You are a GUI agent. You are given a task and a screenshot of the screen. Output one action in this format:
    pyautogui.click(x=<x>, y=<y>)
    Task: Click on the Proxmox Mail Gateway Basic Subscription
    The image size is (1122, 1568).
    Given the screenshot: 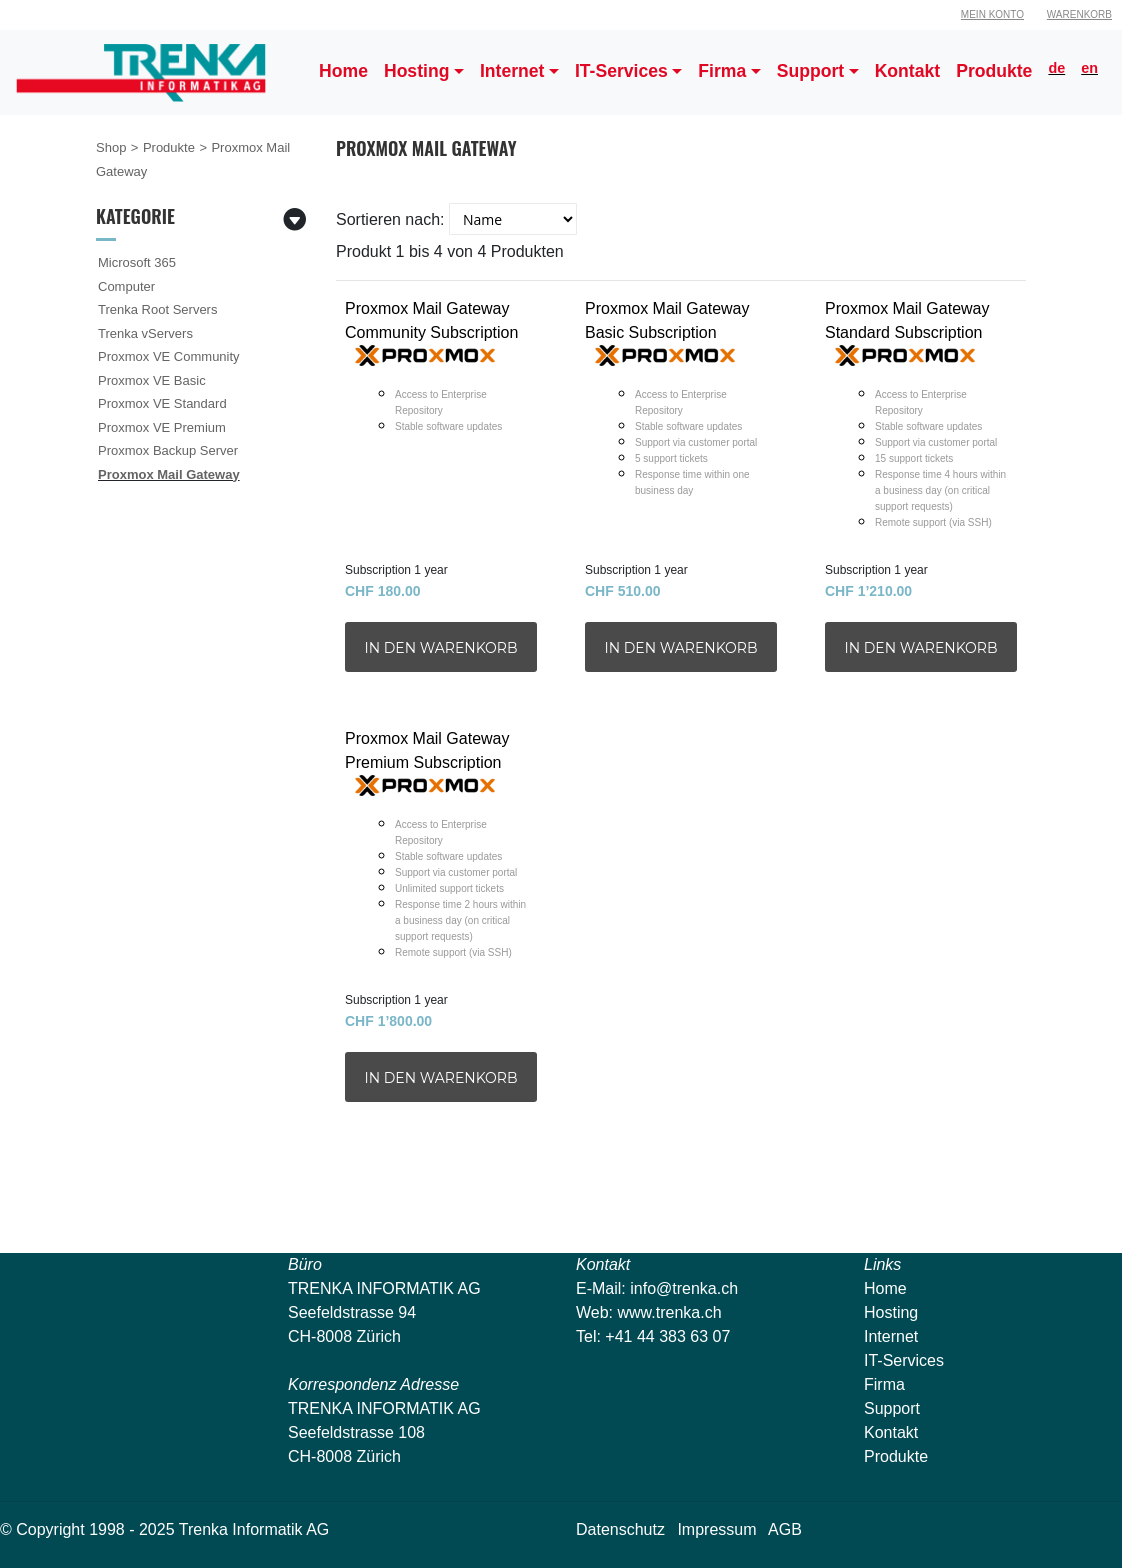 What is the action you would take?
    pyautogui.click(x=681, y=422)
    